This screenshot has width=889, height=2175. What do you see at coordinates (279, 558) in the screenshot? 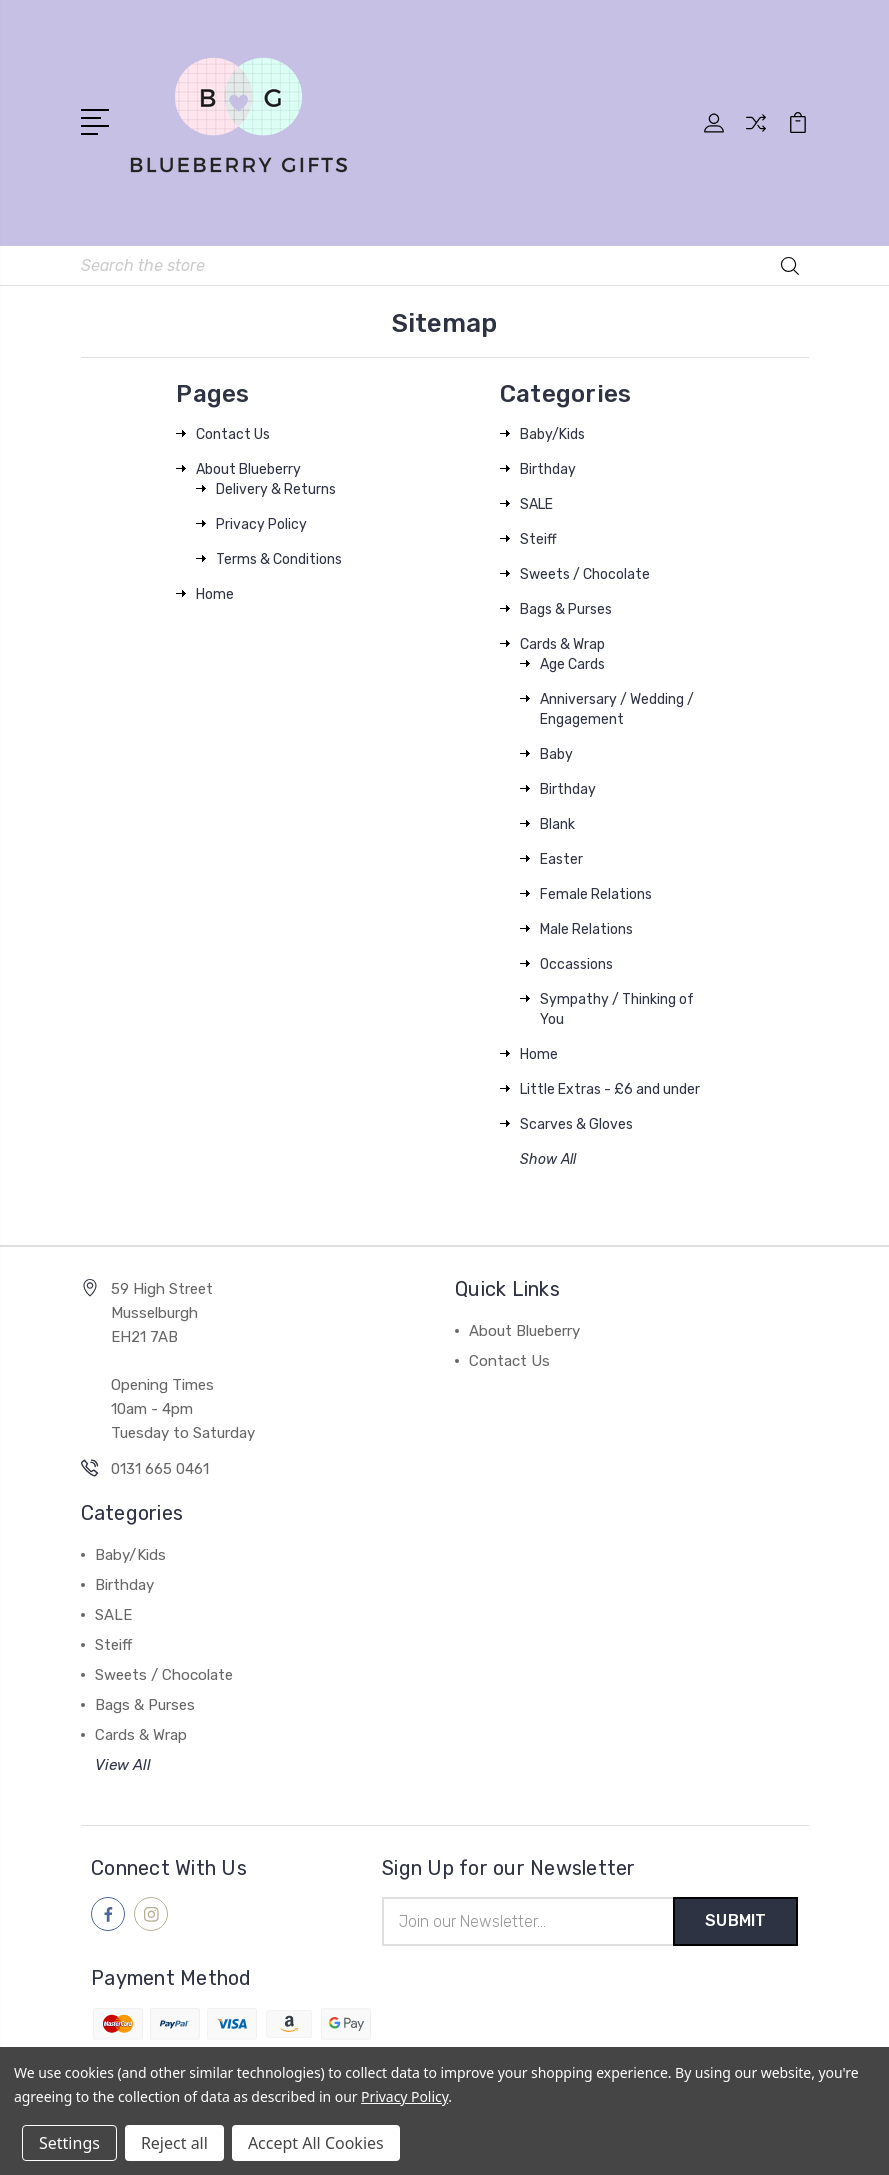
I see `Terms & Conditions` at bounding box center [279, 558].